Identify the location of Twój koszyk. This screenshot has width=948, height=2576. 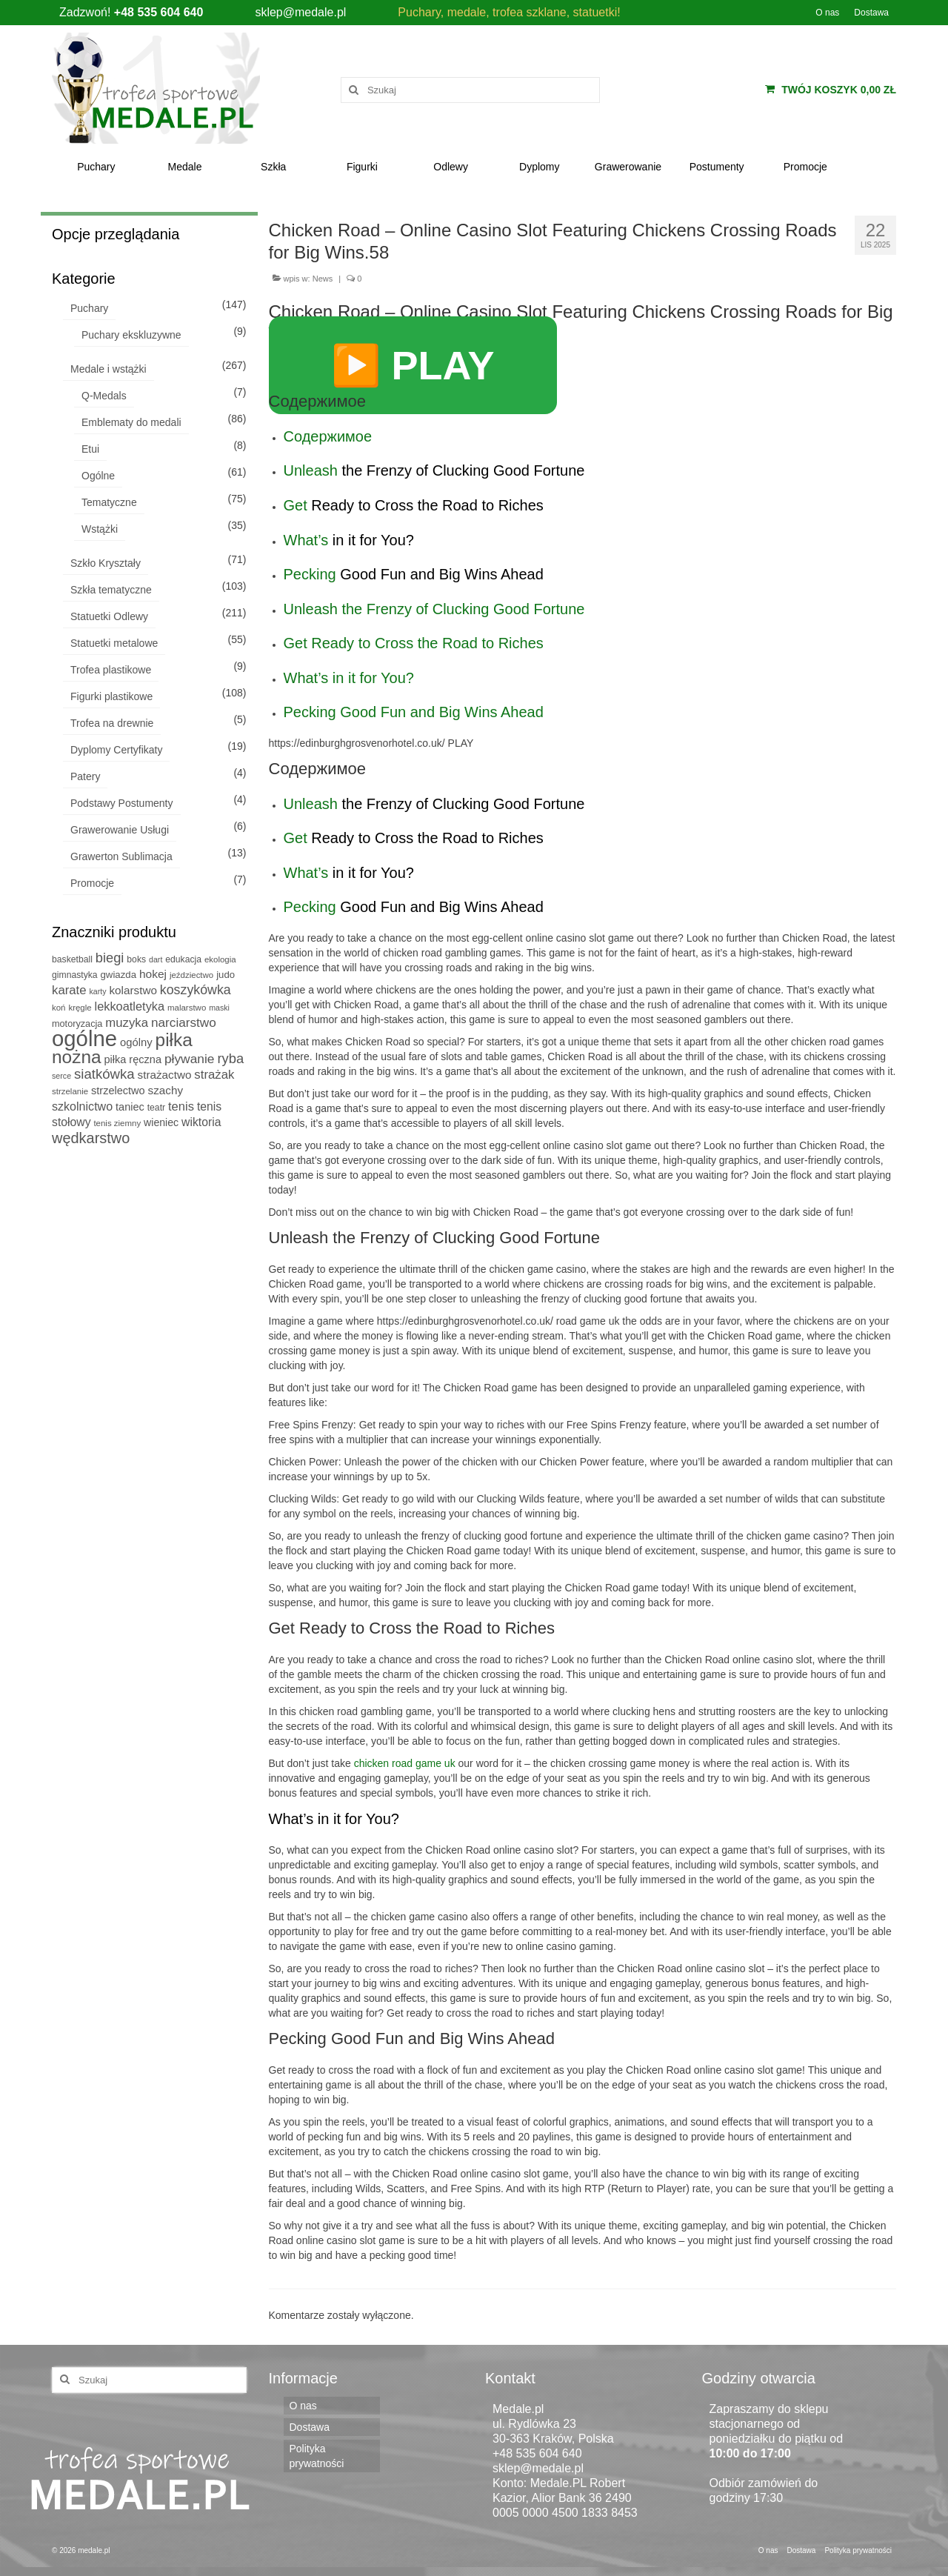
(830, 90).